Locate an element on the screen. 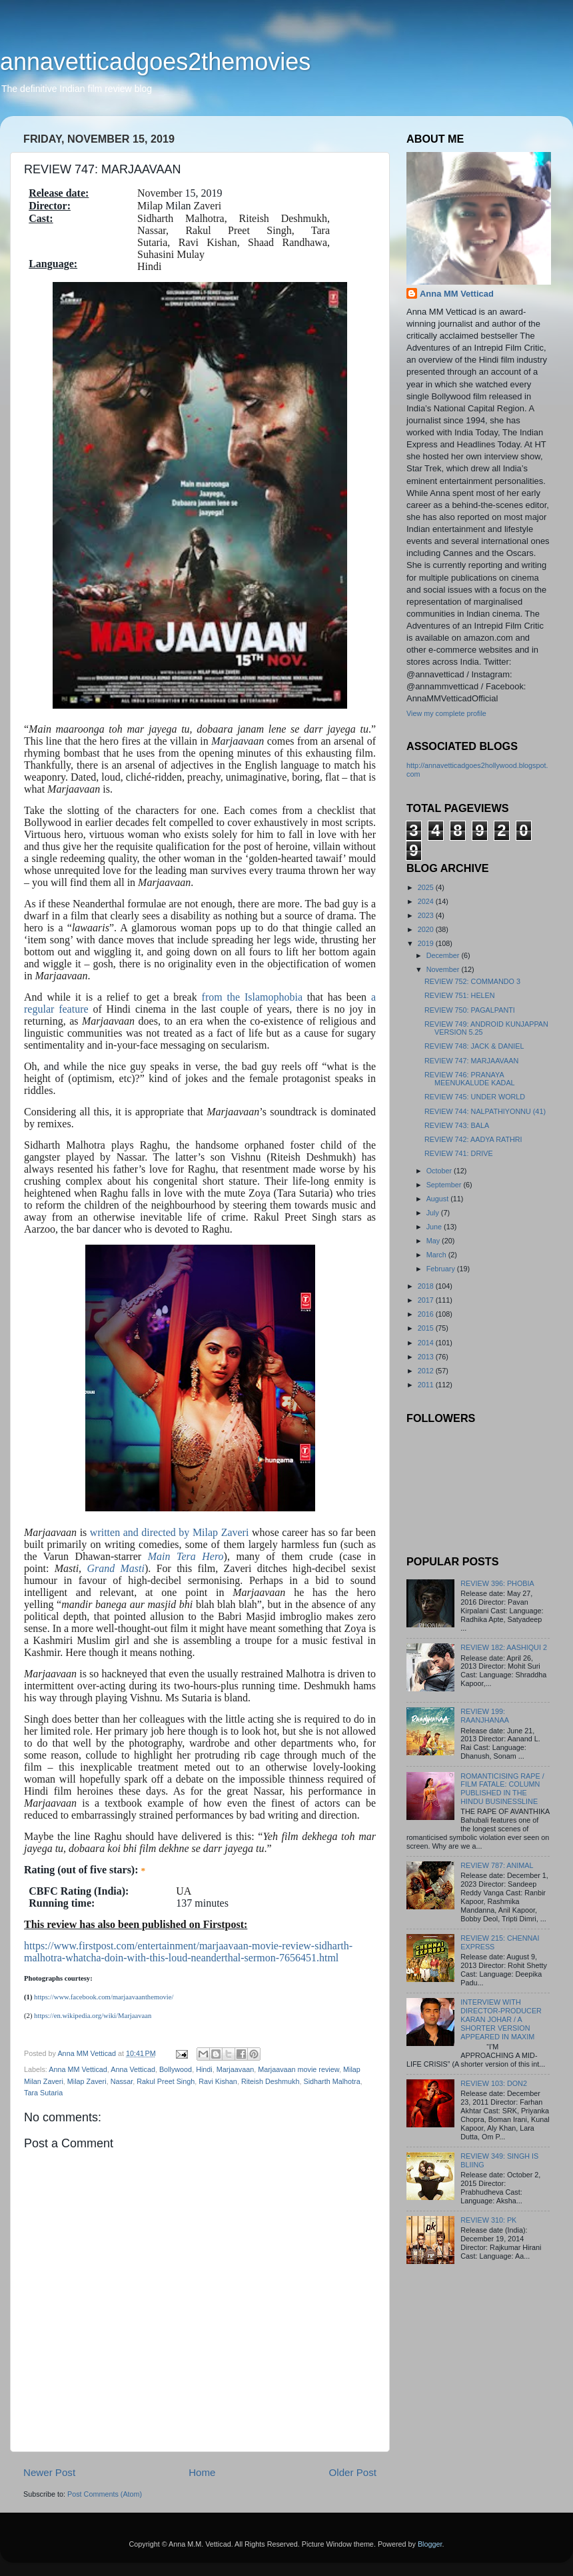  Milap Zaveri is located at coordinates (87, 2081).